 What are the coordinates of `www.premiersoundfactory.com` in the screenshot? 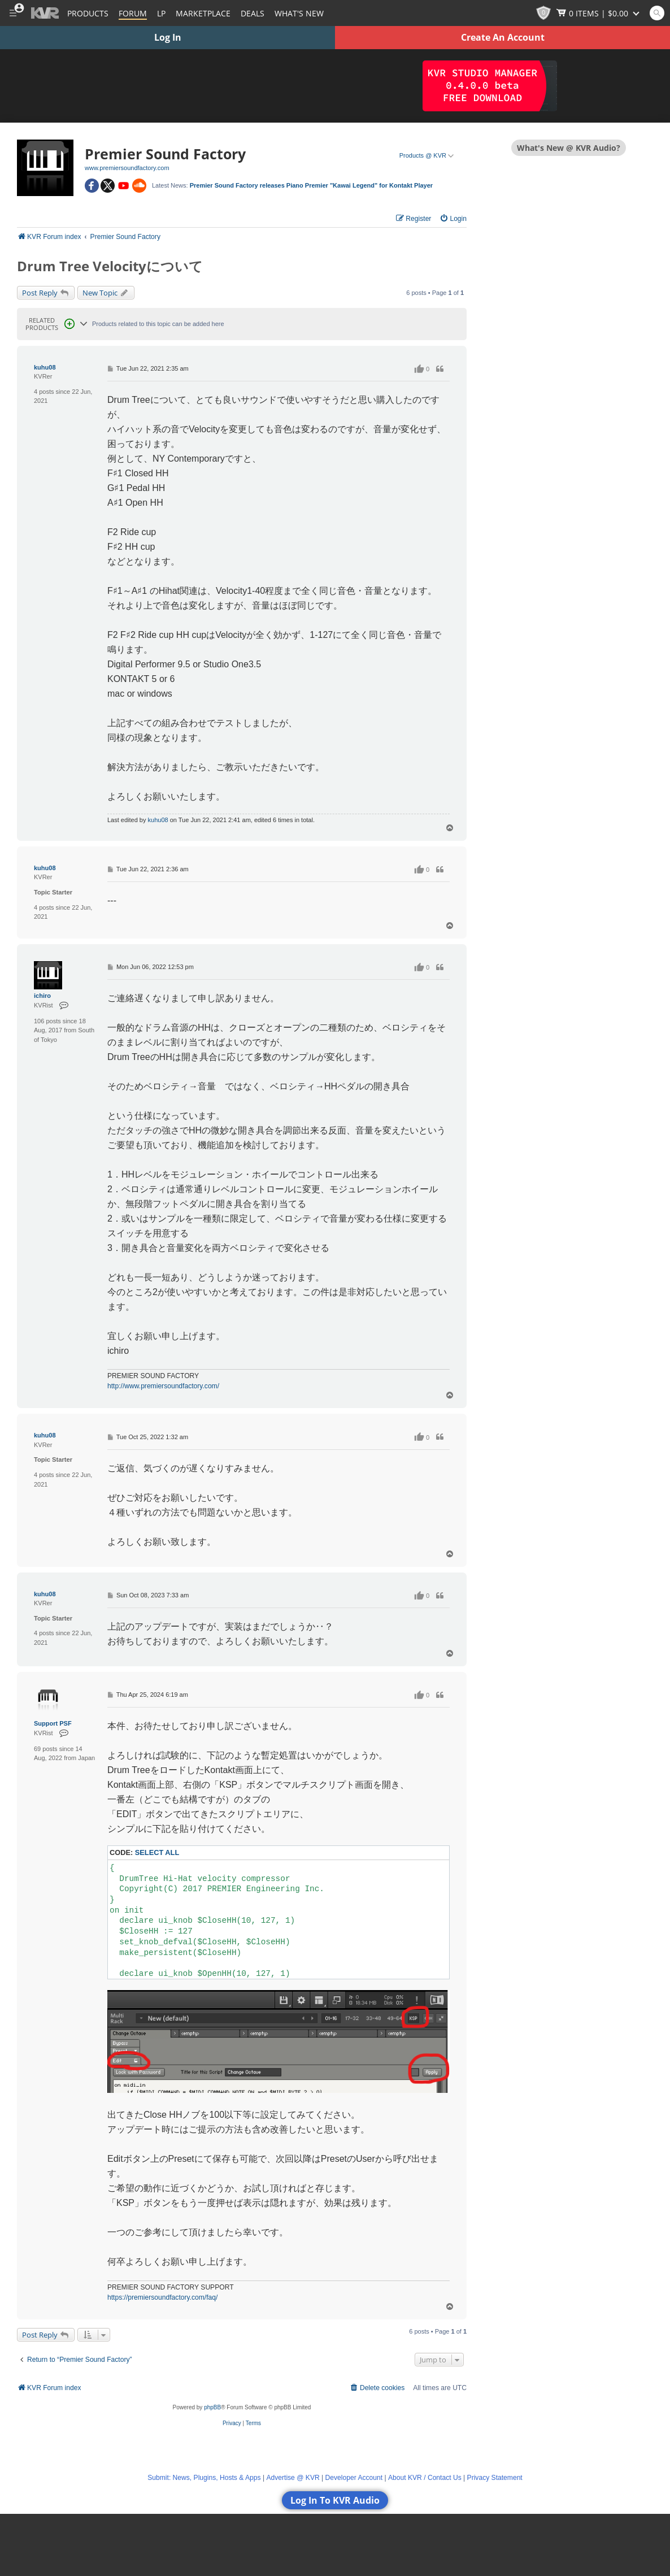 It's located at (127, 167).